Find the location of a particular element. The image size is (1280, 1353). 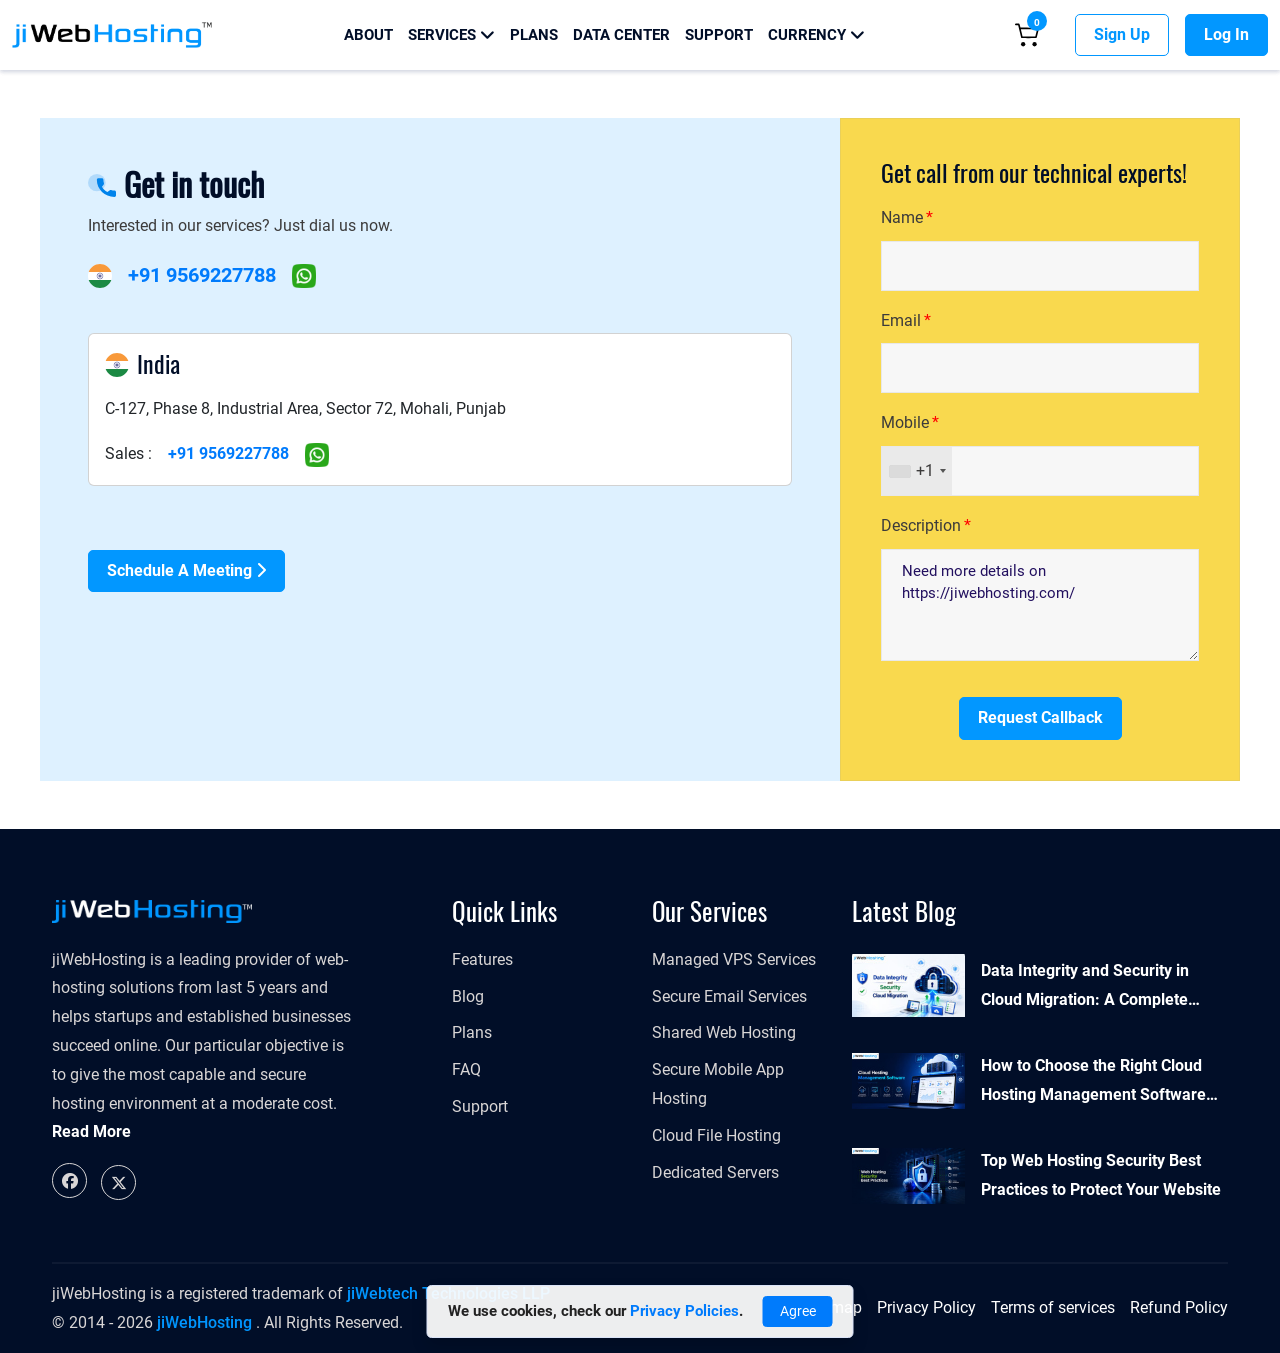

Data Integrity and Security in Cloud Migration: A Complete Guide is located at coordinates (1085, 988).